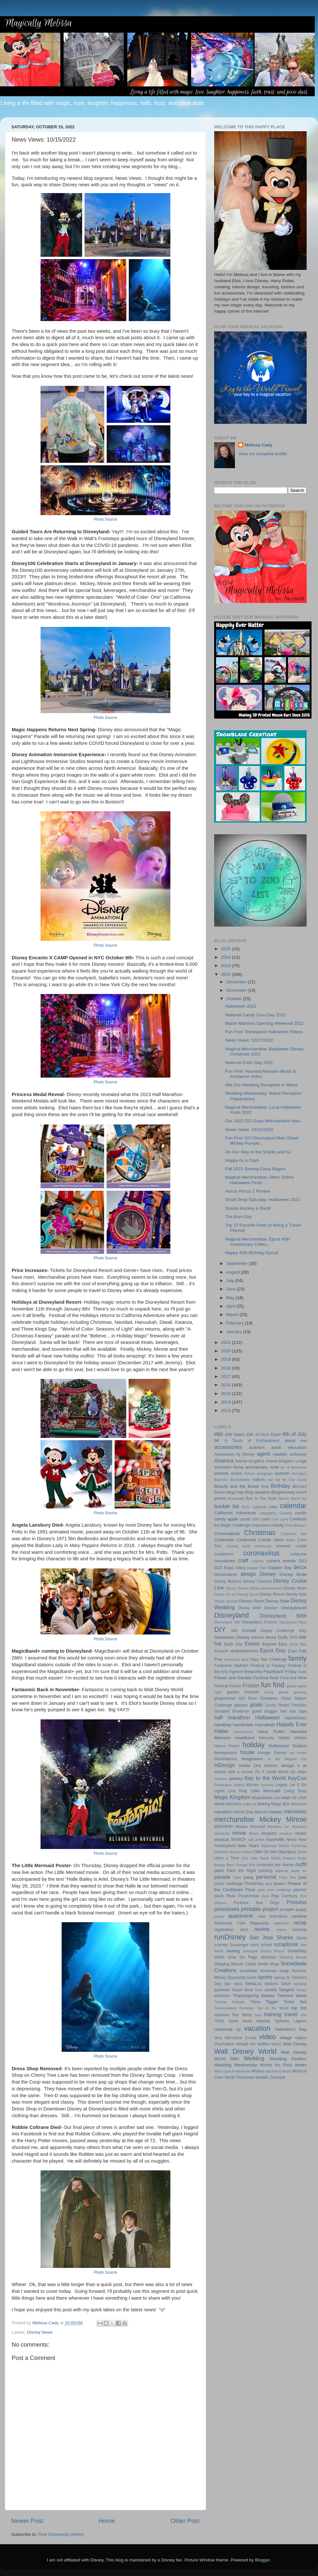  Describe the element at coordinates (256, 1498) in the screenshot. I see `Boo to You` at that location.